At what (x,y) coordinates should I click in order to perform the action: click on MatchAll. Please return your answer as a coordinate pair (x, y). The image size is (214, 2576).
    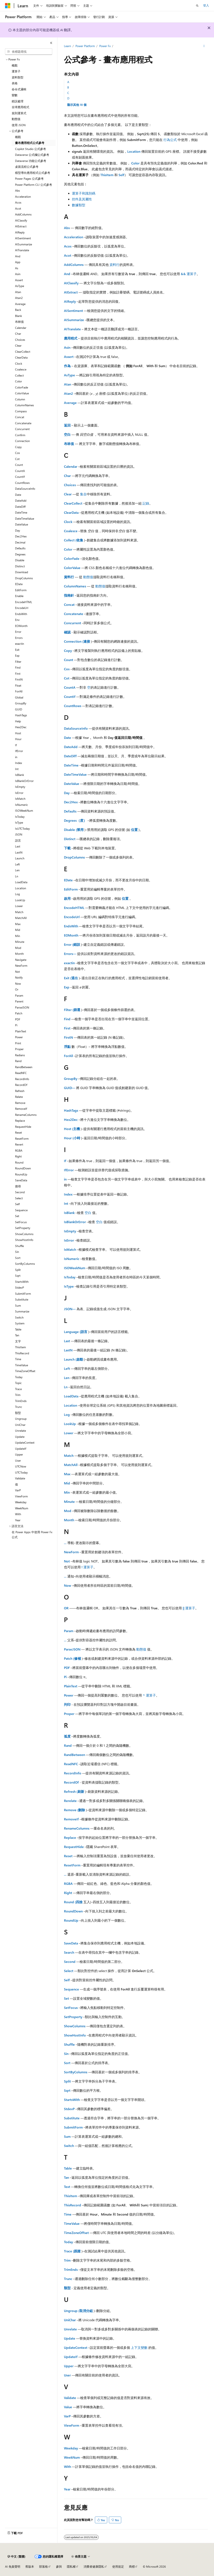
    Looking at the image, I should click on (71, 1464).